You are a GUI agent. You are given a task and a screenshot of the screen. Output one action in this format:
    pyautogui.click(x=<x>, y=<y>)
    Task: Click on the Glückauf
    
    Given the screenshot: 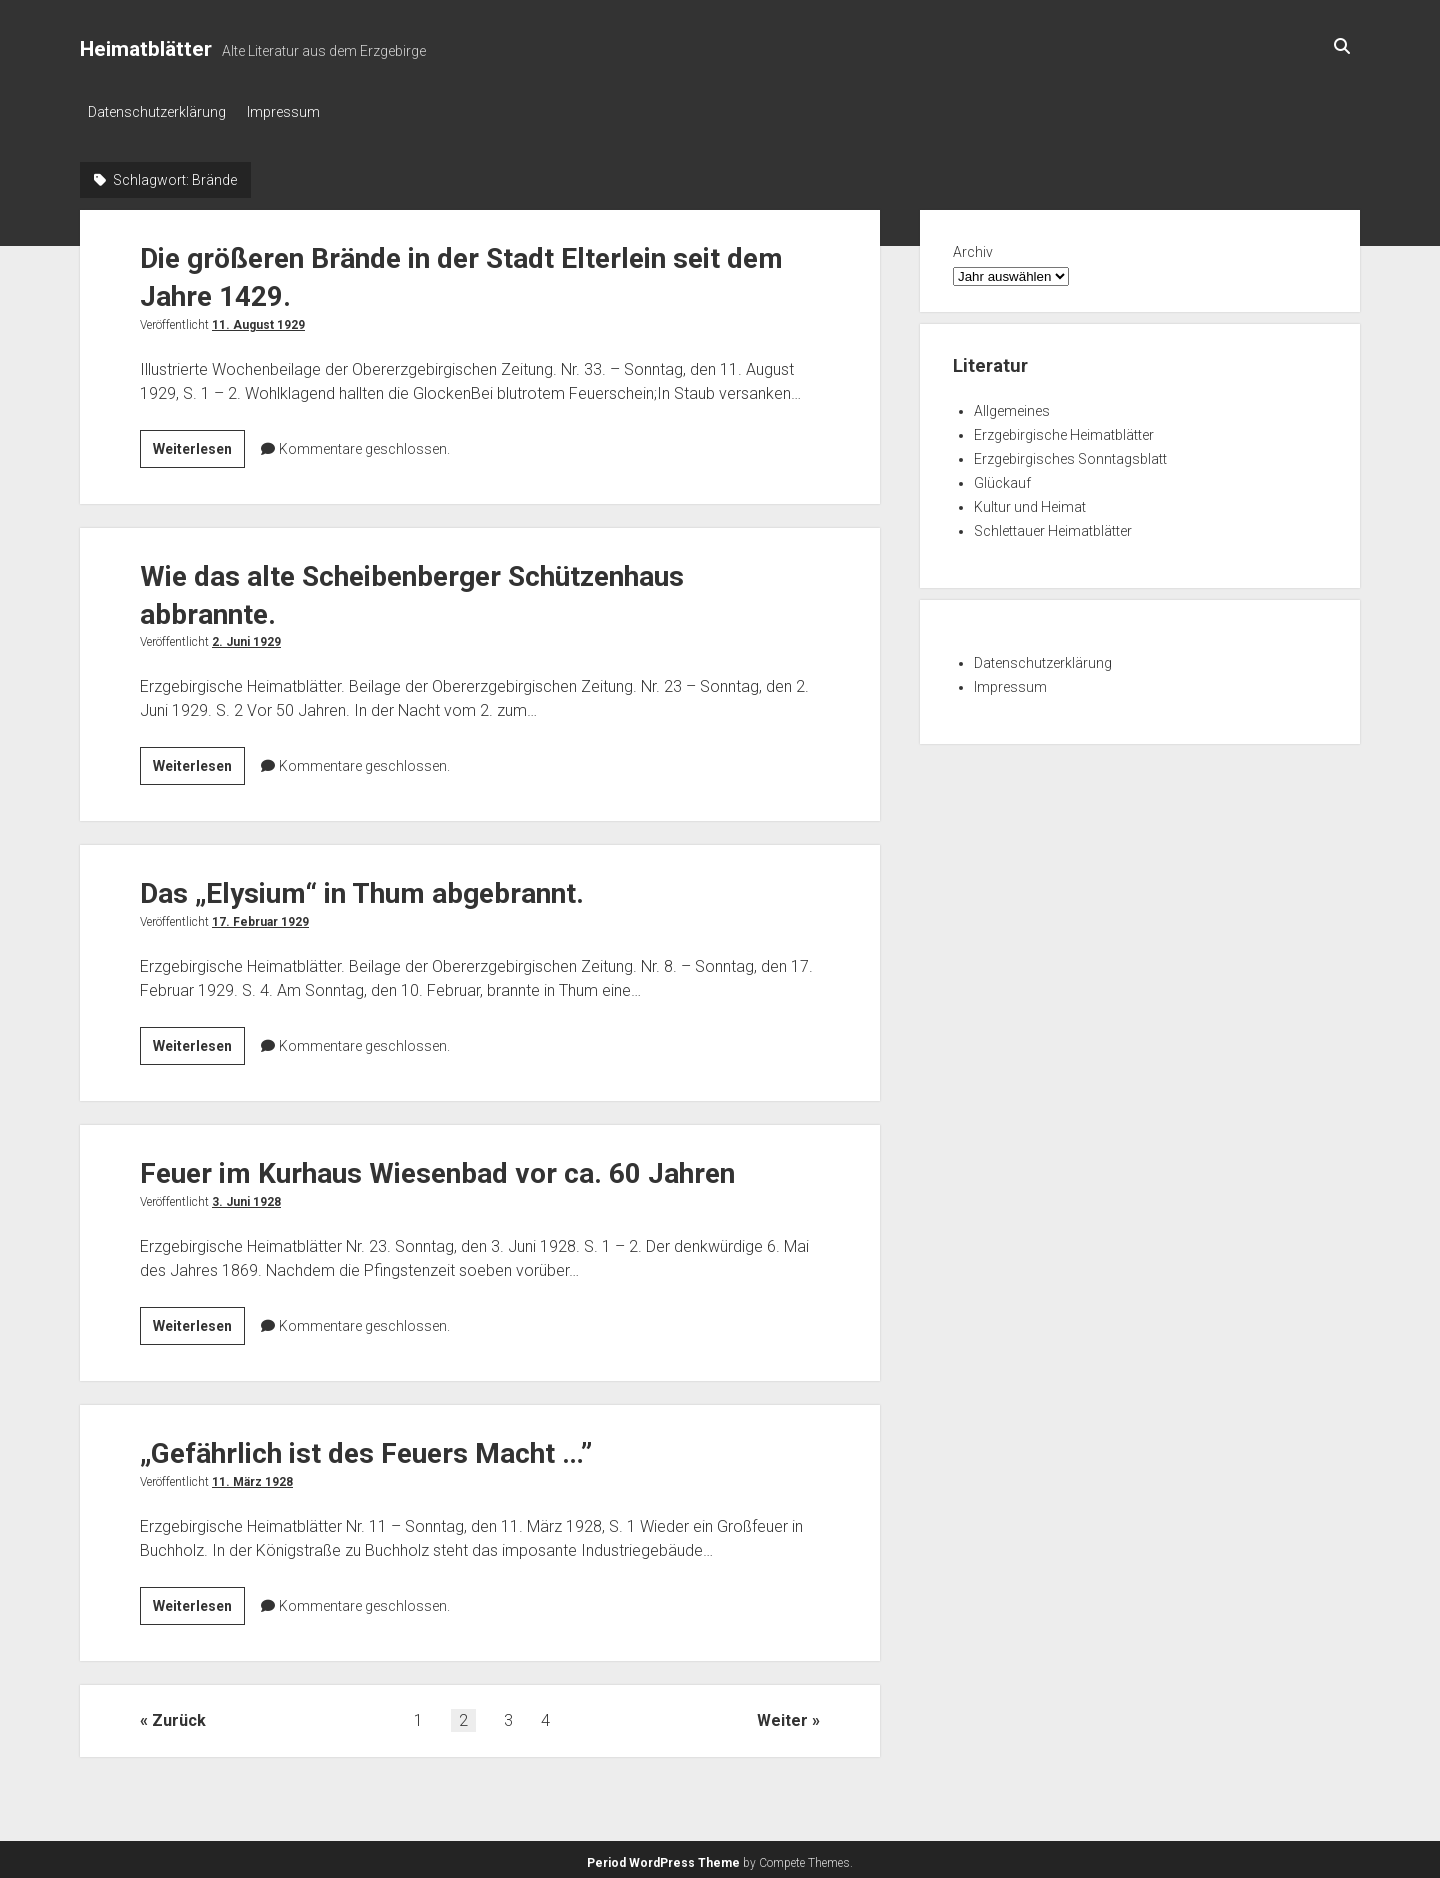 What is the action you would take?
    pyautogui.click(x=1002, y=477)
    